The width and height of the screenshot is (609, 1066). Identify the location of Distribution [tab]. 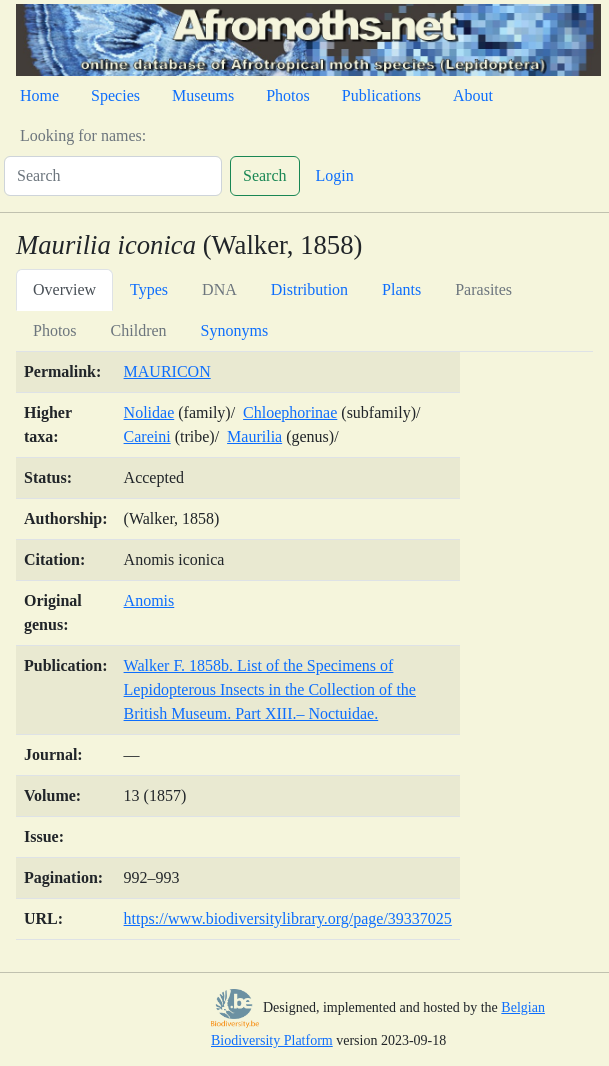
(309, 289).